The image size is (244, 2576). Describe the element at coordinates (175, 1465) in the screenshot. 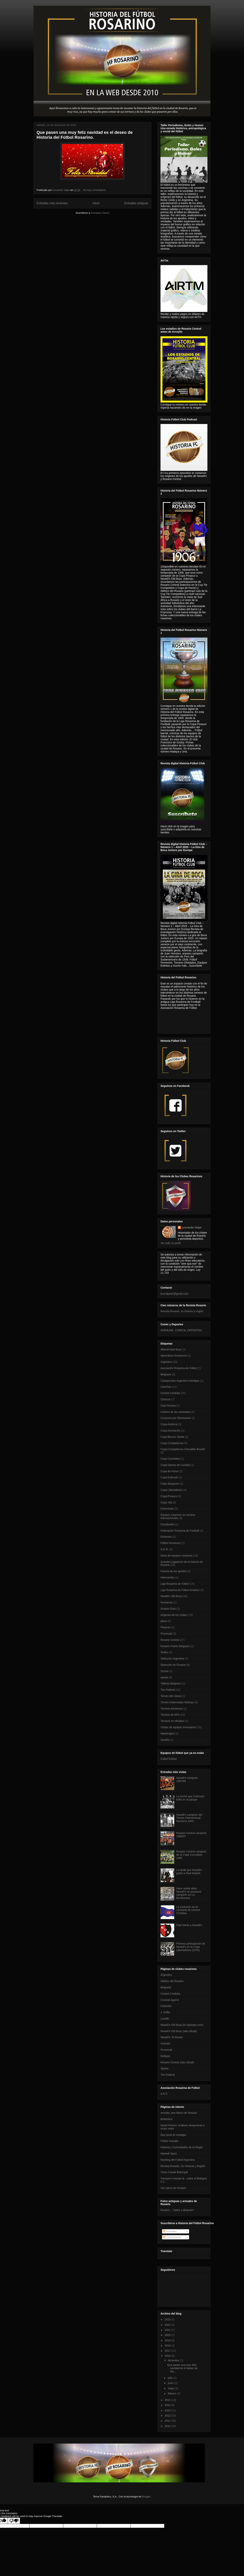

I see `Copa Damas de Caridad` at that location.